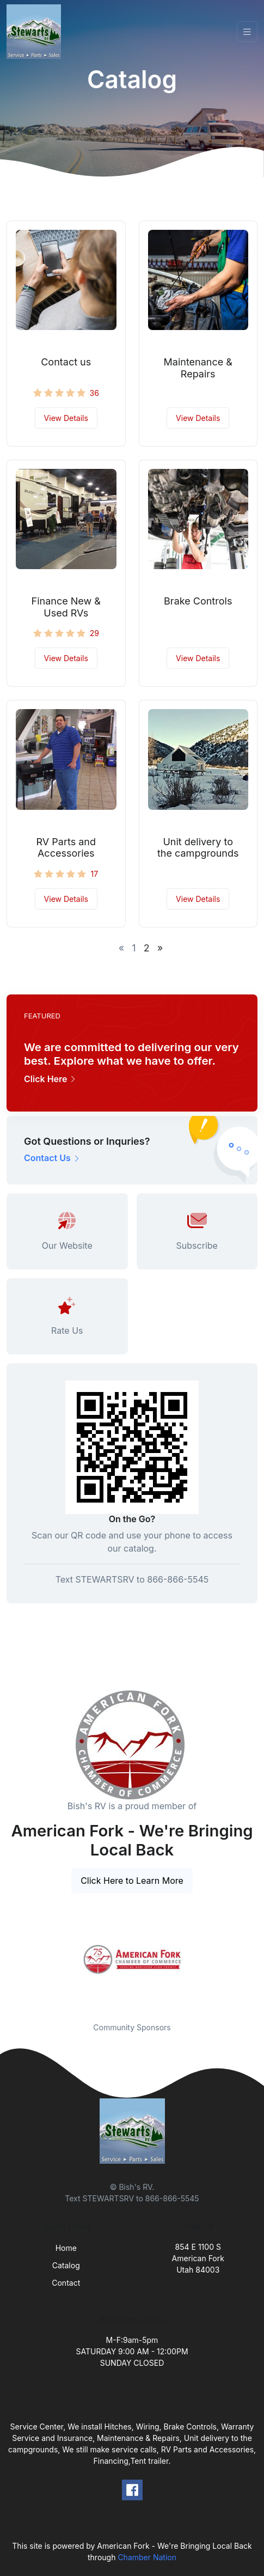 Image resolution: width=264 pixels, height=2576 pixels. I want to click on Brake Controls, so click(198, 601).